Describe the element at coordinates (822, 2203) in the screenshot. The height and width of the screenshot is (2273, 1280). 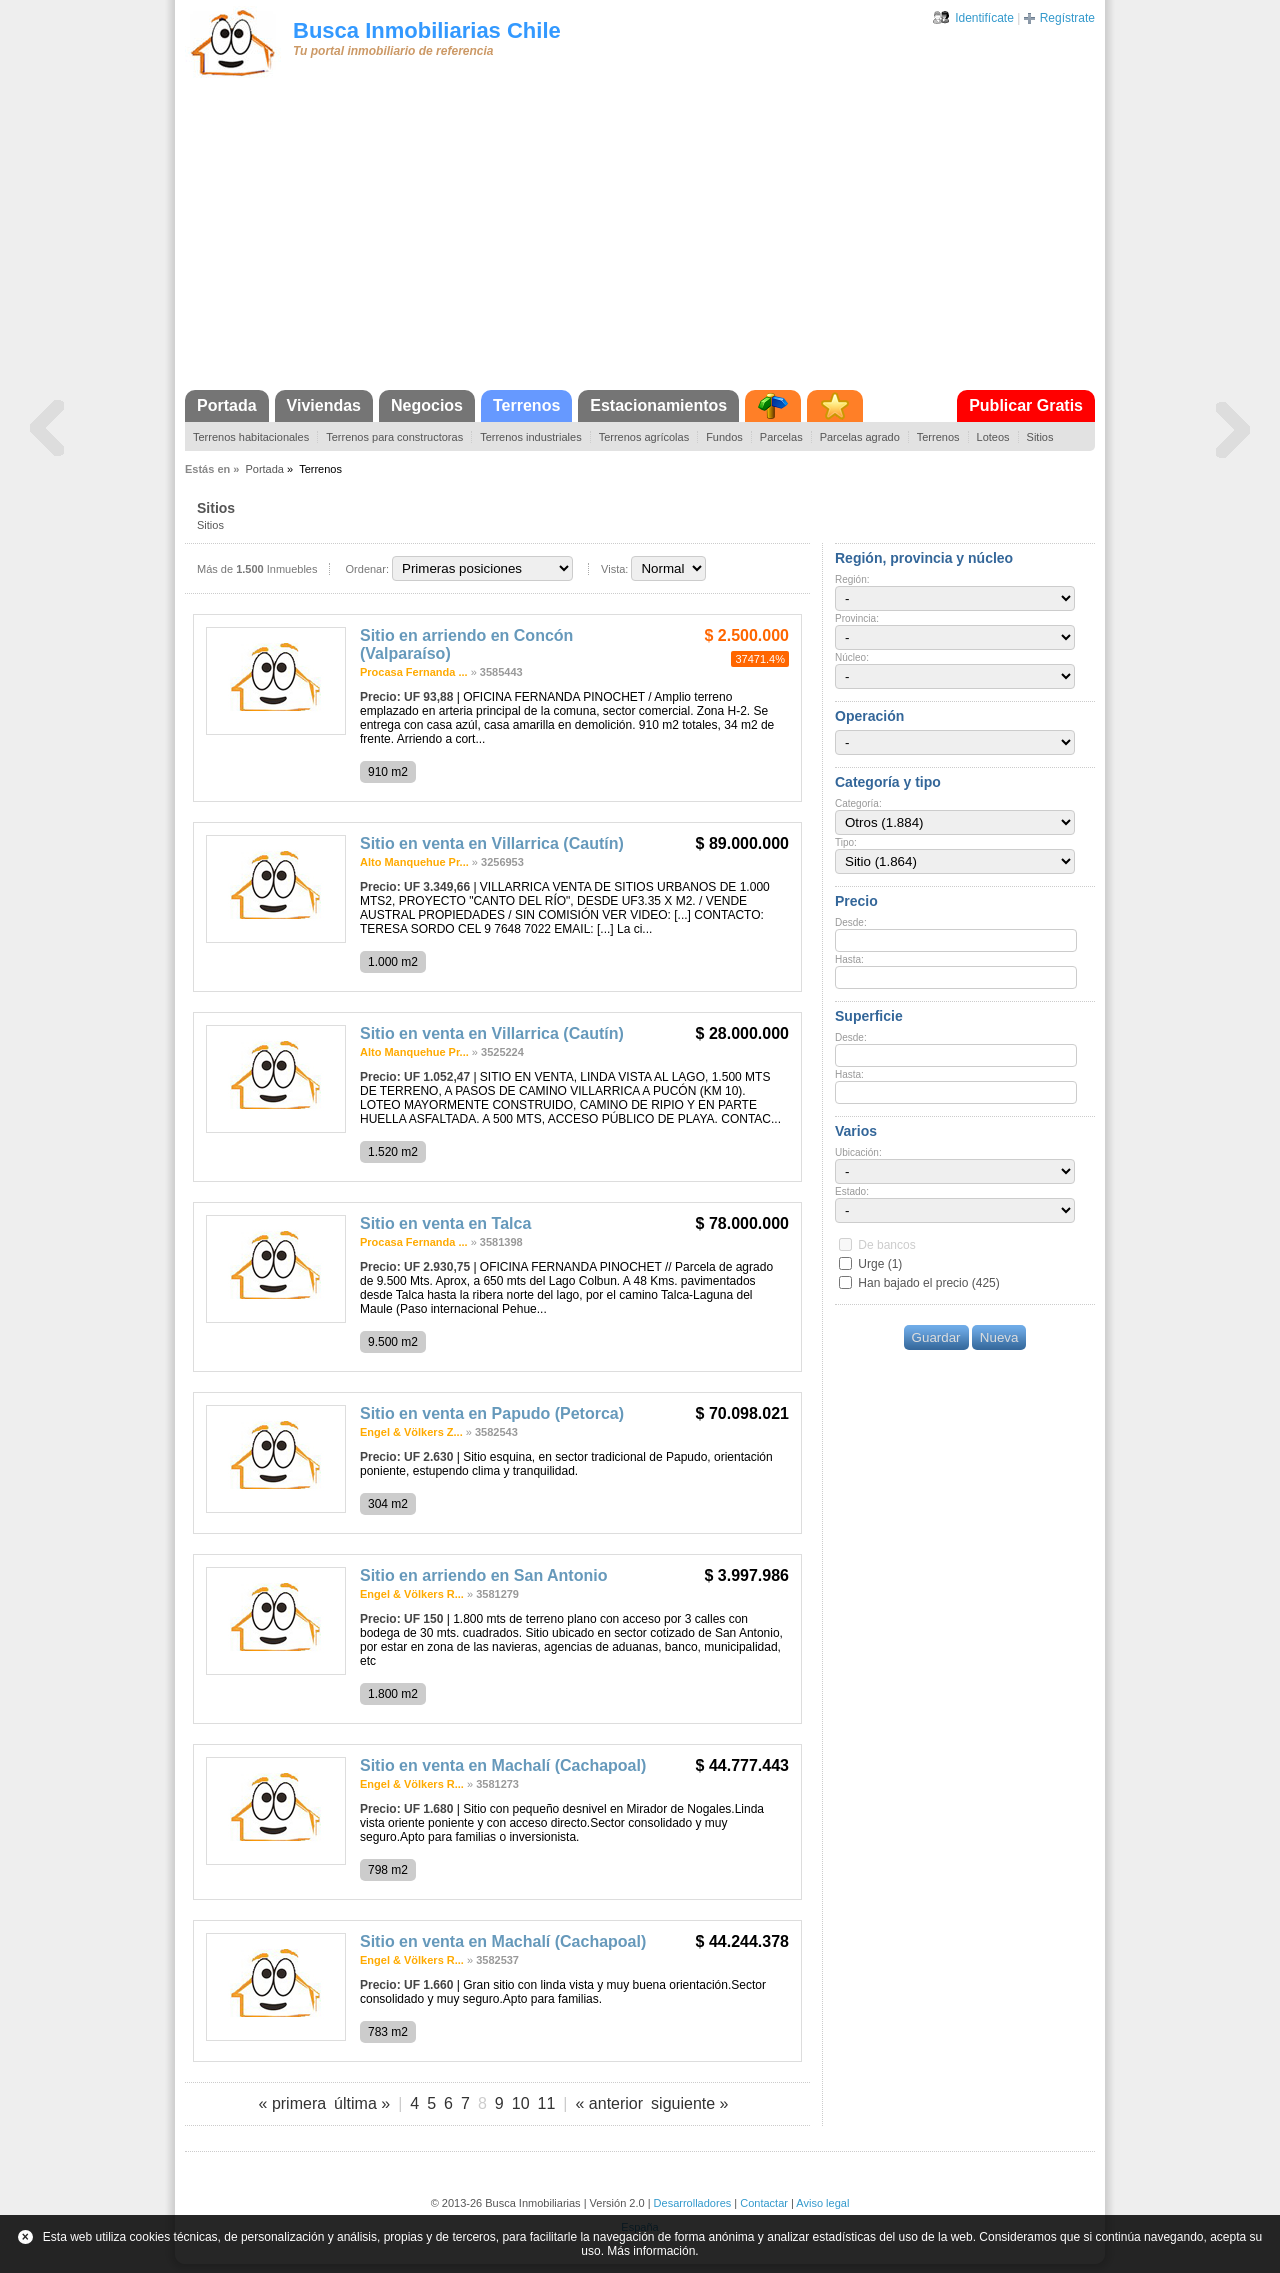
I see `Aviso legal` at that location.